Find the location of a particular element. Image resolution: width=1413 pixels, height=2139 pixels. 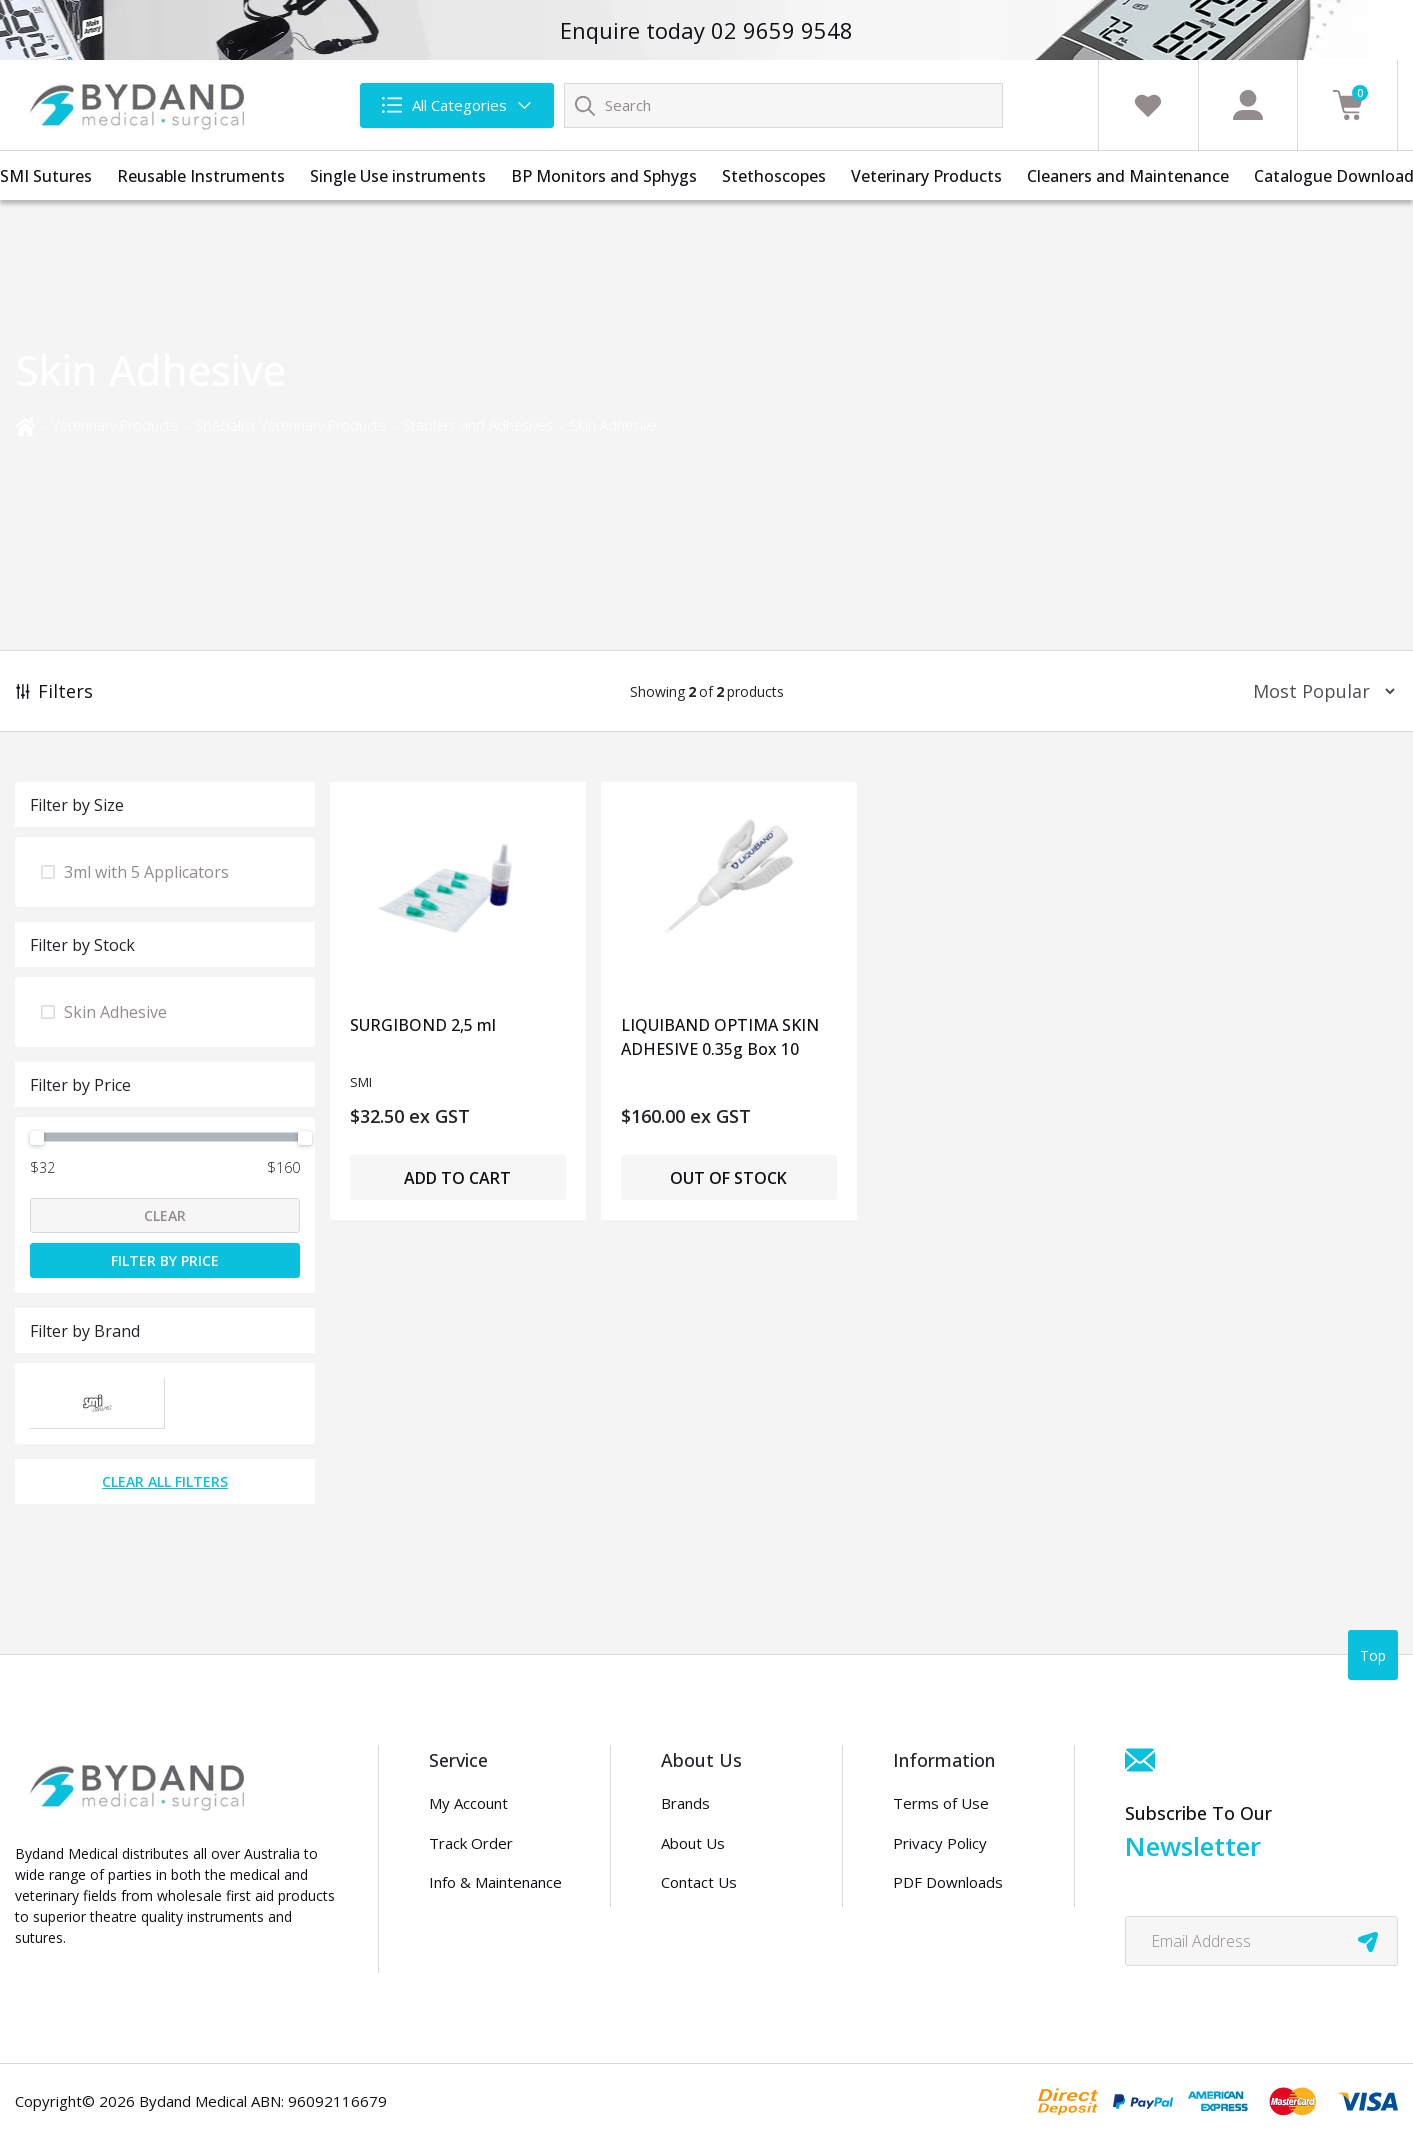

Stethoscopes is located at coordinates (774, 176).